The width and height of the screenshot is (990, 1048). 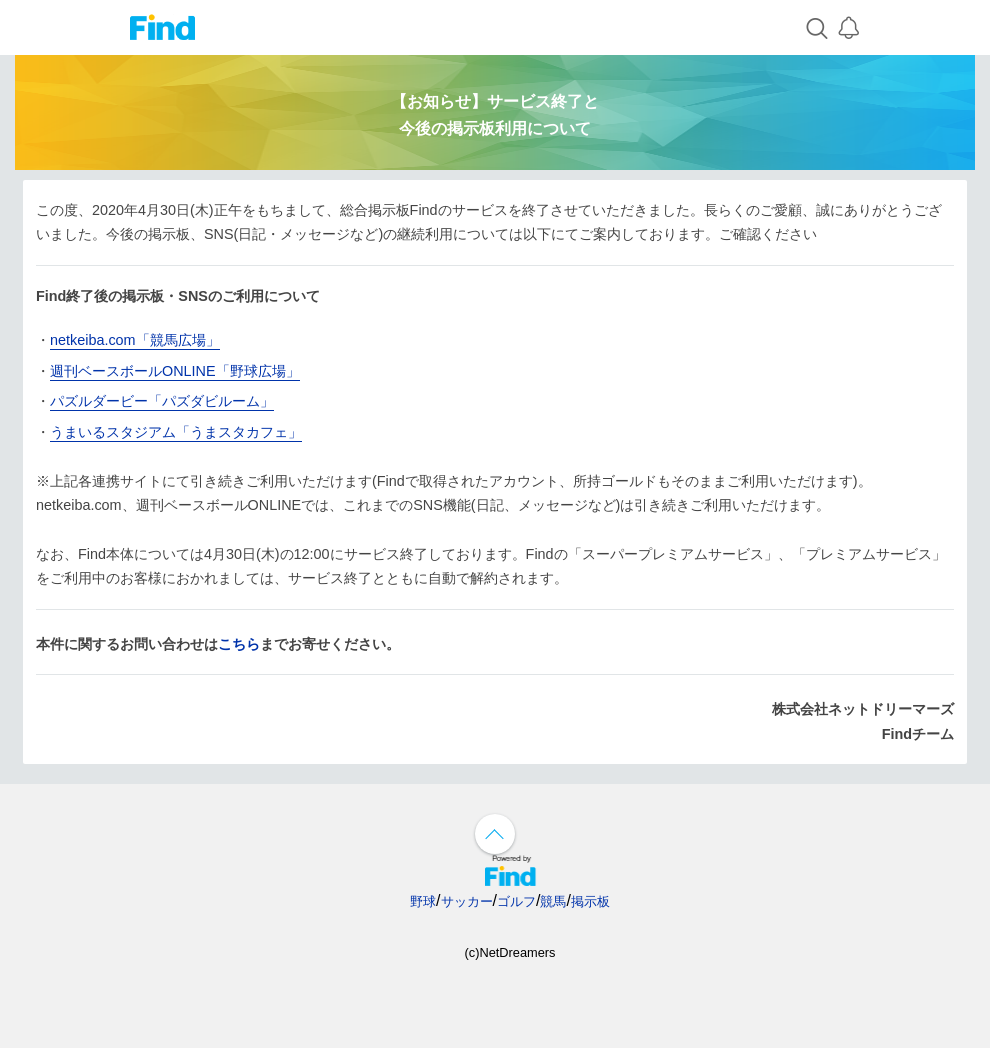 I want to click on うまいるスタジアム「うまスタカフェ」, so click(x=176, y=432).